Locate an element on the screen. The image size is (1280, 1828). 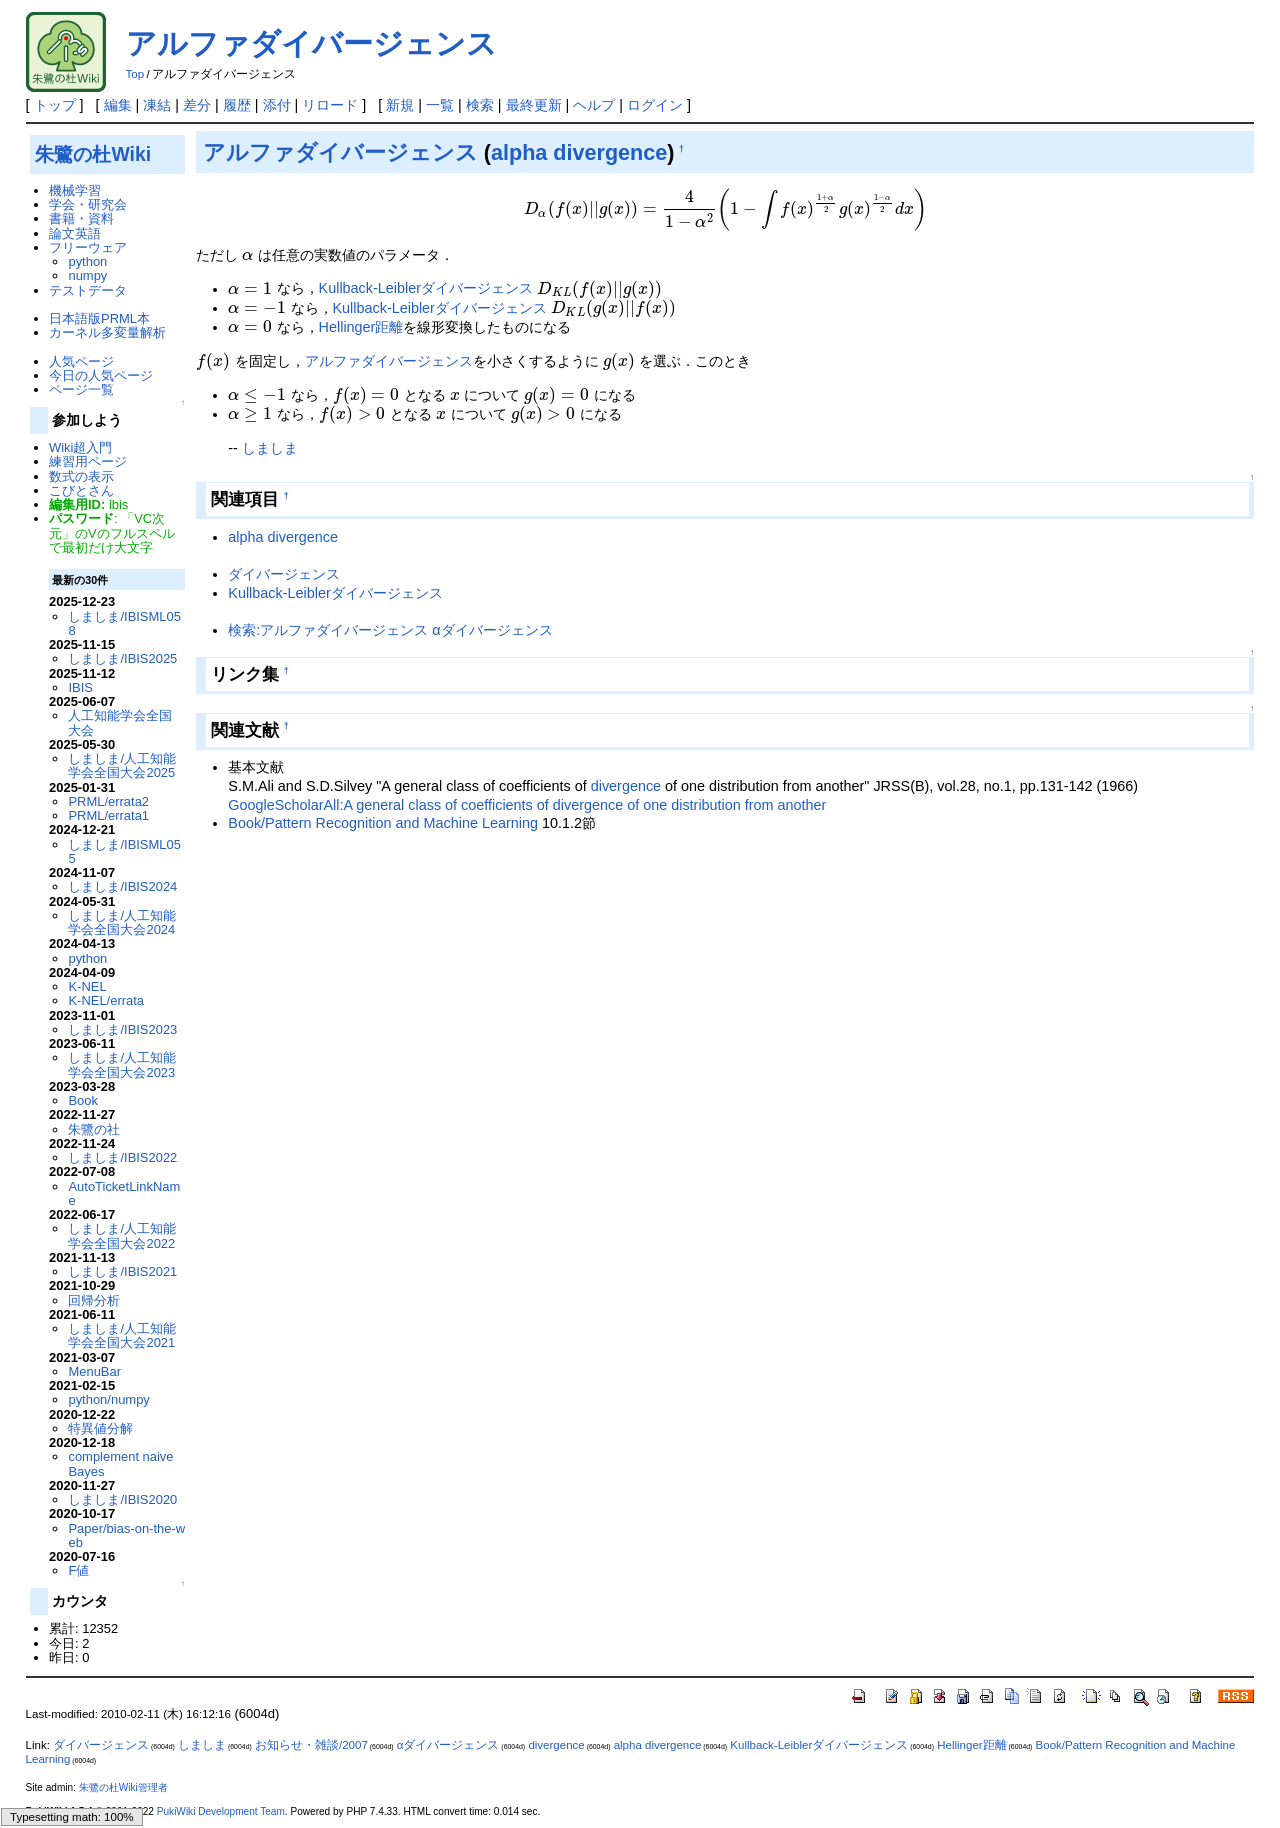
最終更新 is located at coordinates (534, 105).